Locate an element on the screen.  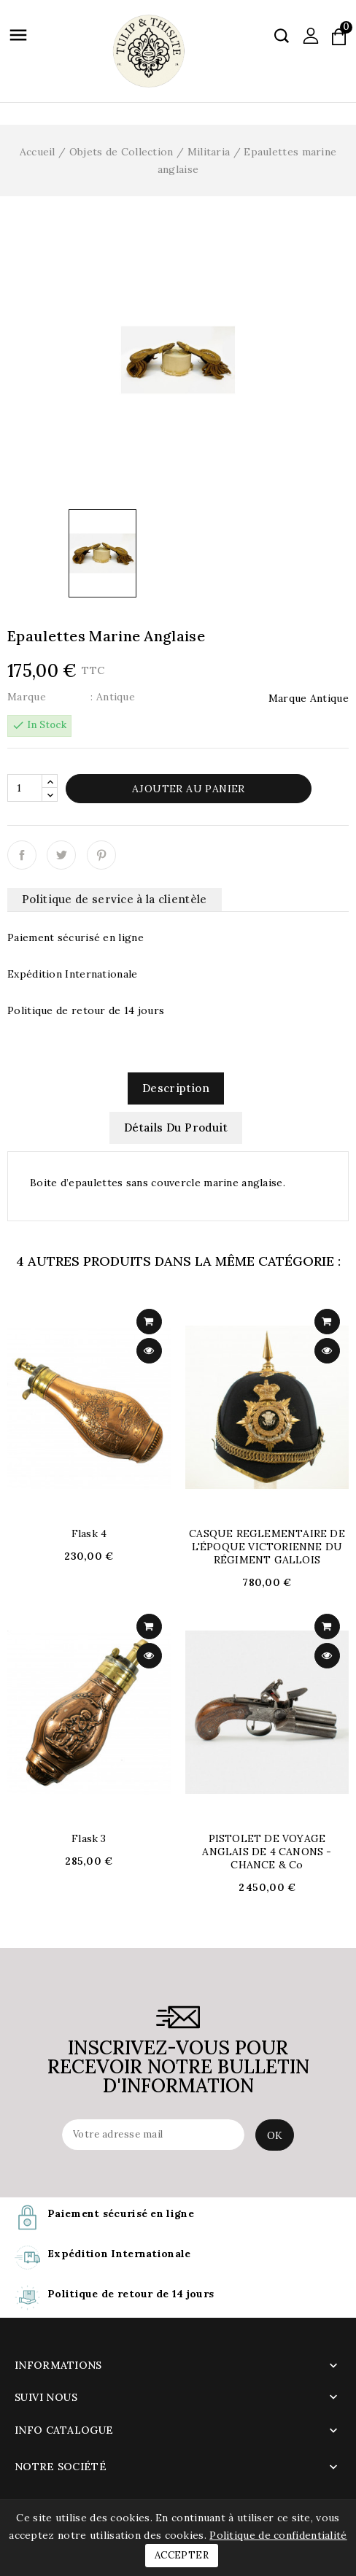
Détails du produit [tab] is located at coordinates (176, 1127).